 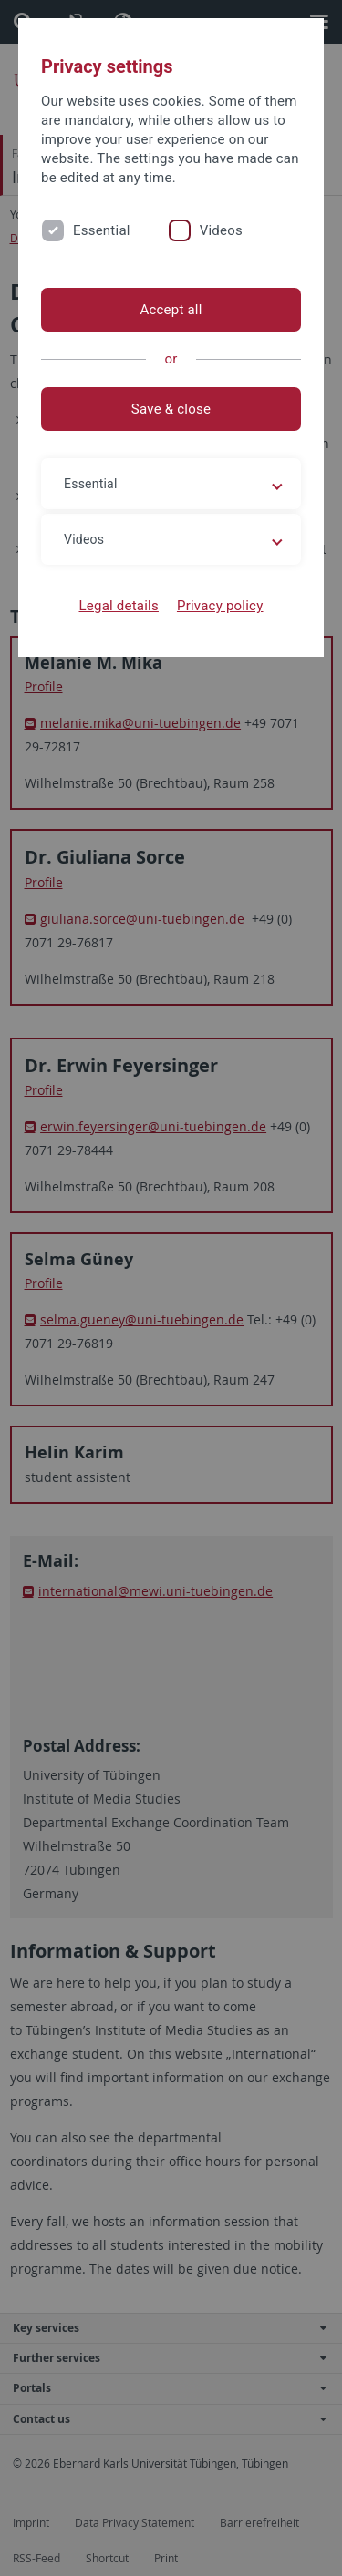 What do you see at coordinates (221, 230) in the screenshot?
I see `Videos` at bounding box center [221, 230].